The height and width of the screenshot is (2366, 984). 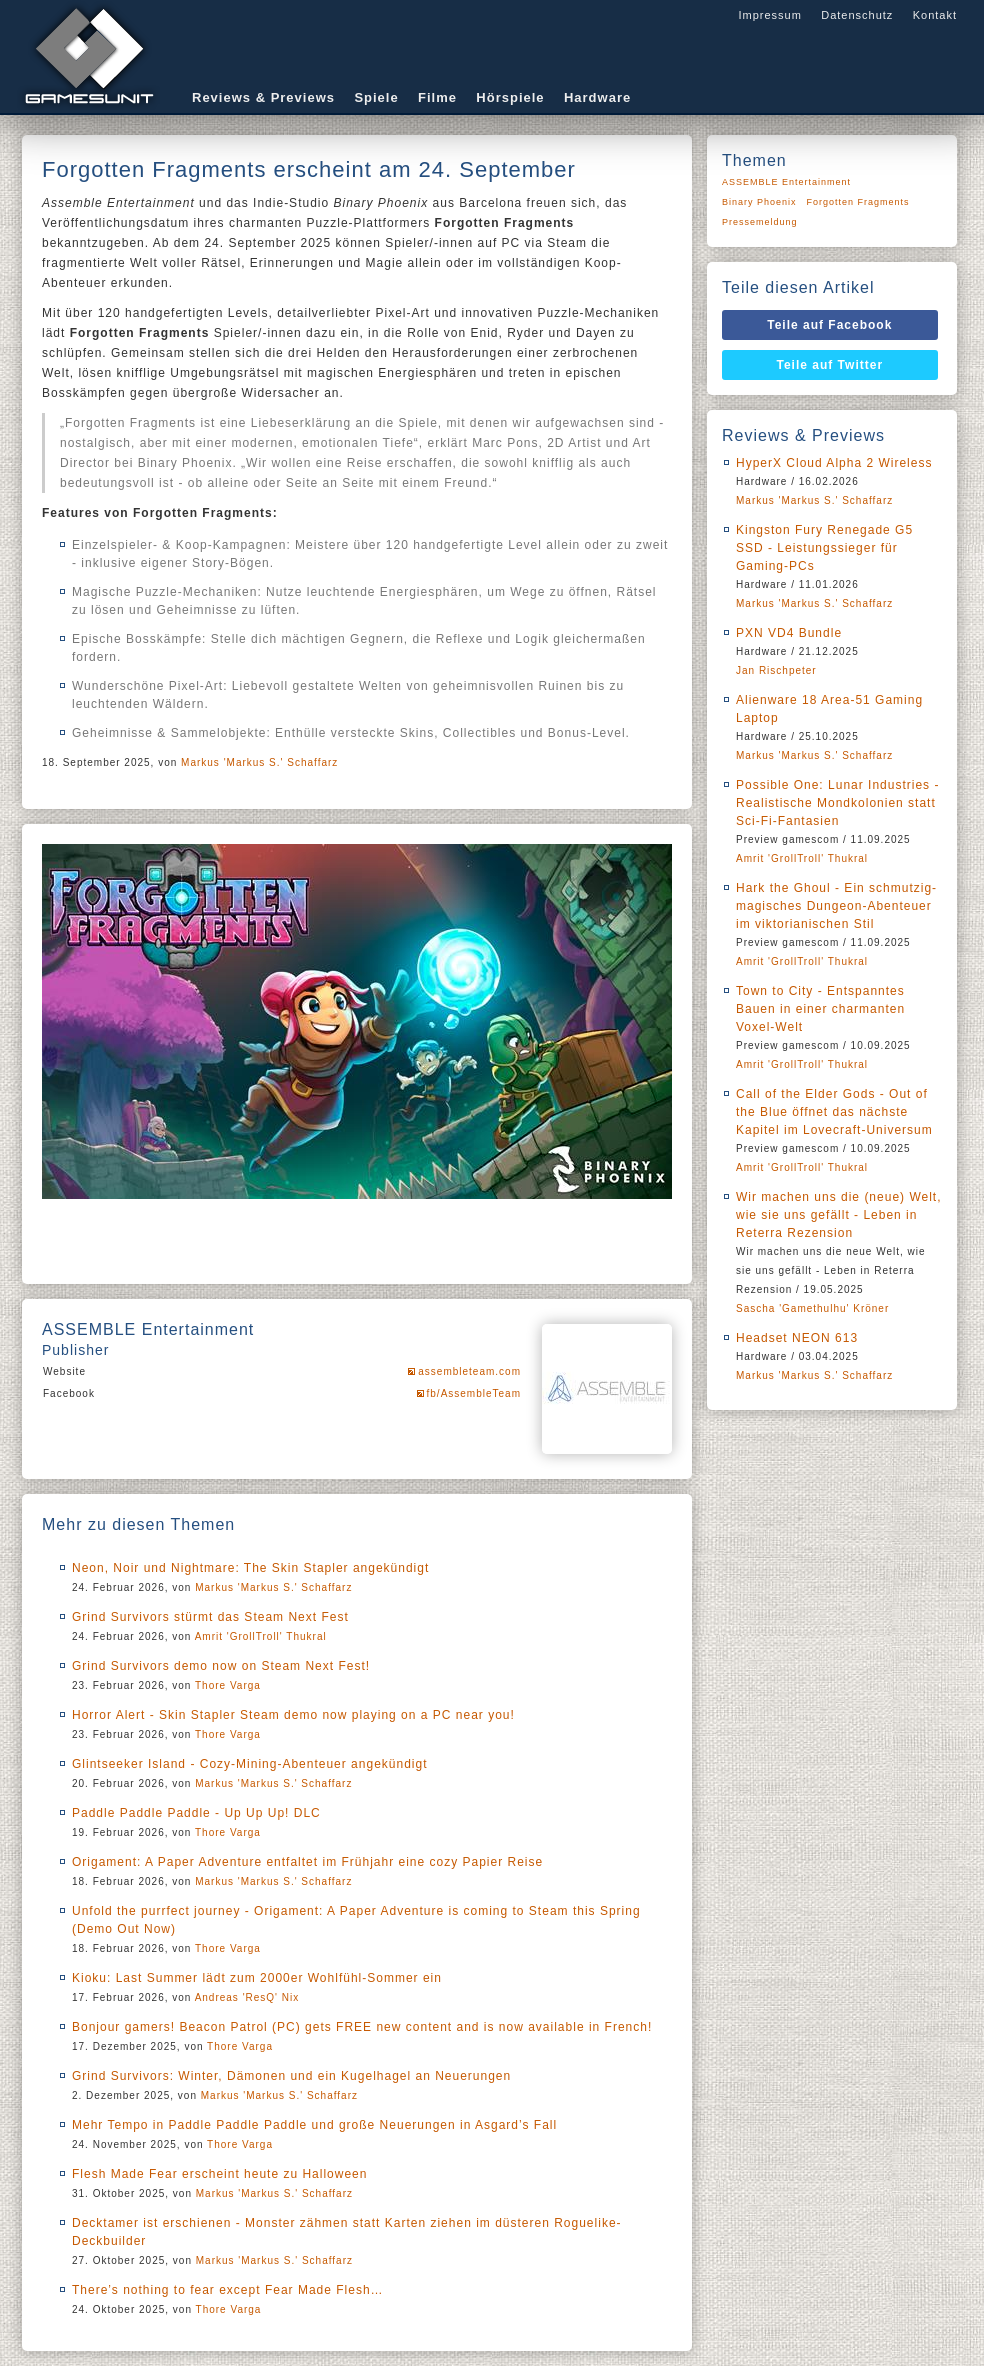 I want to click on Origament: A Paper Adventure entfaltet im Frühjahr eine cozy Papier Reise, so click(x=307, y=1862).